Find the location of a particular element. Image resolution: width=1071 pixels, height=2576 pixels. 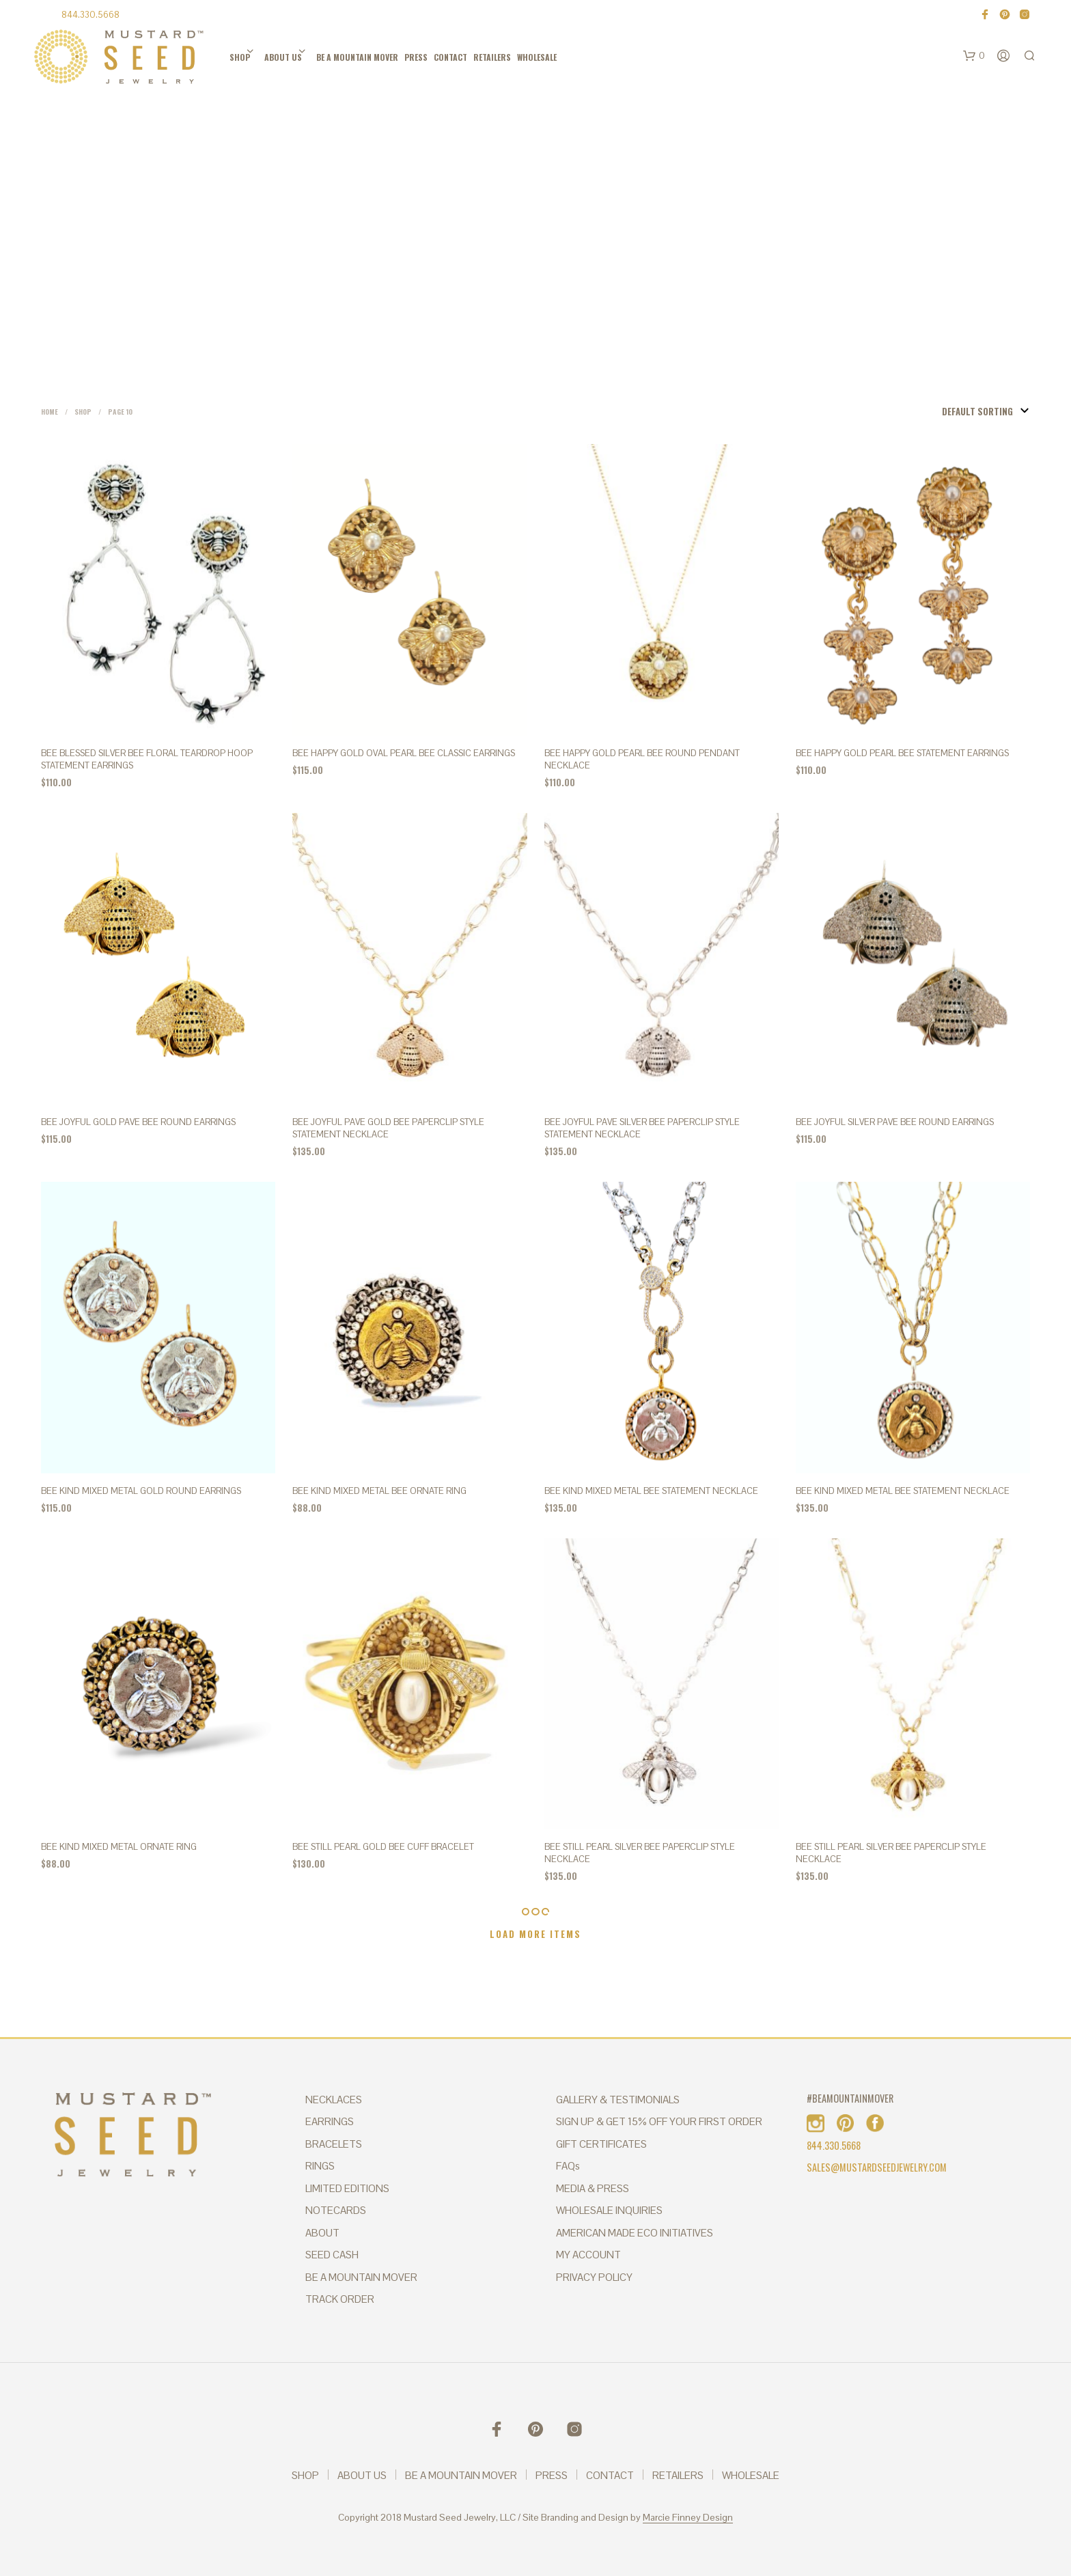

ABOUT is located at coordinates (322, 2232).